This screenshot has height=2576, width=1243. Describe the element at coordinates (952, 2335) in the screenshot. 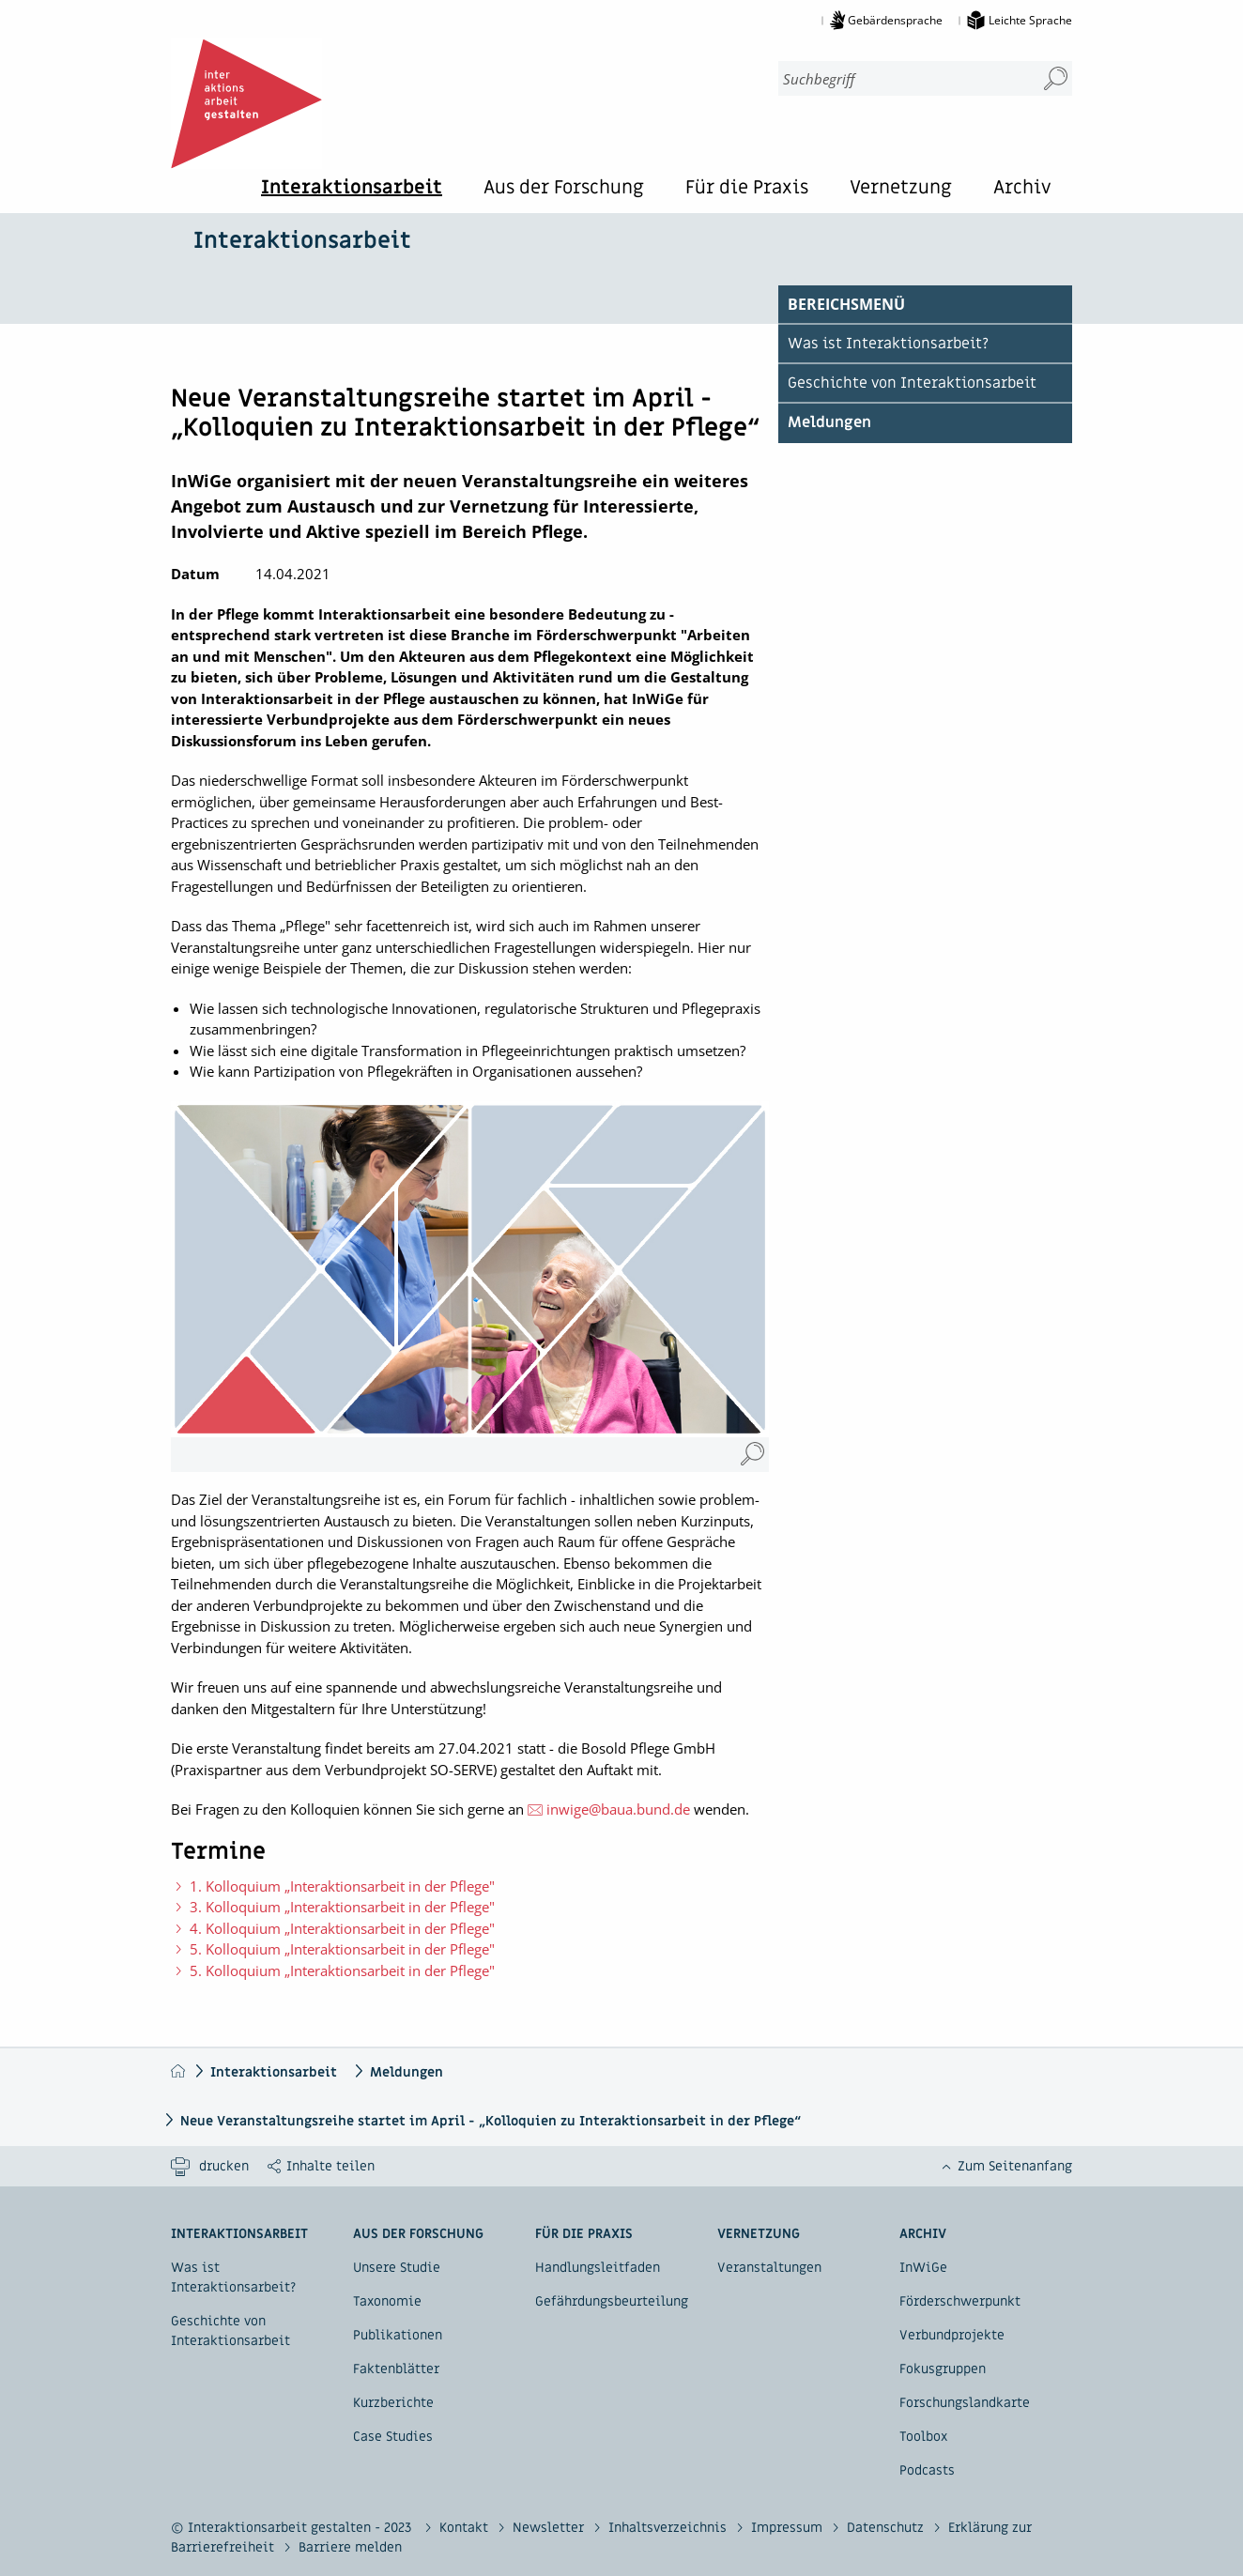

I see `Verbundprojekte` at that location.